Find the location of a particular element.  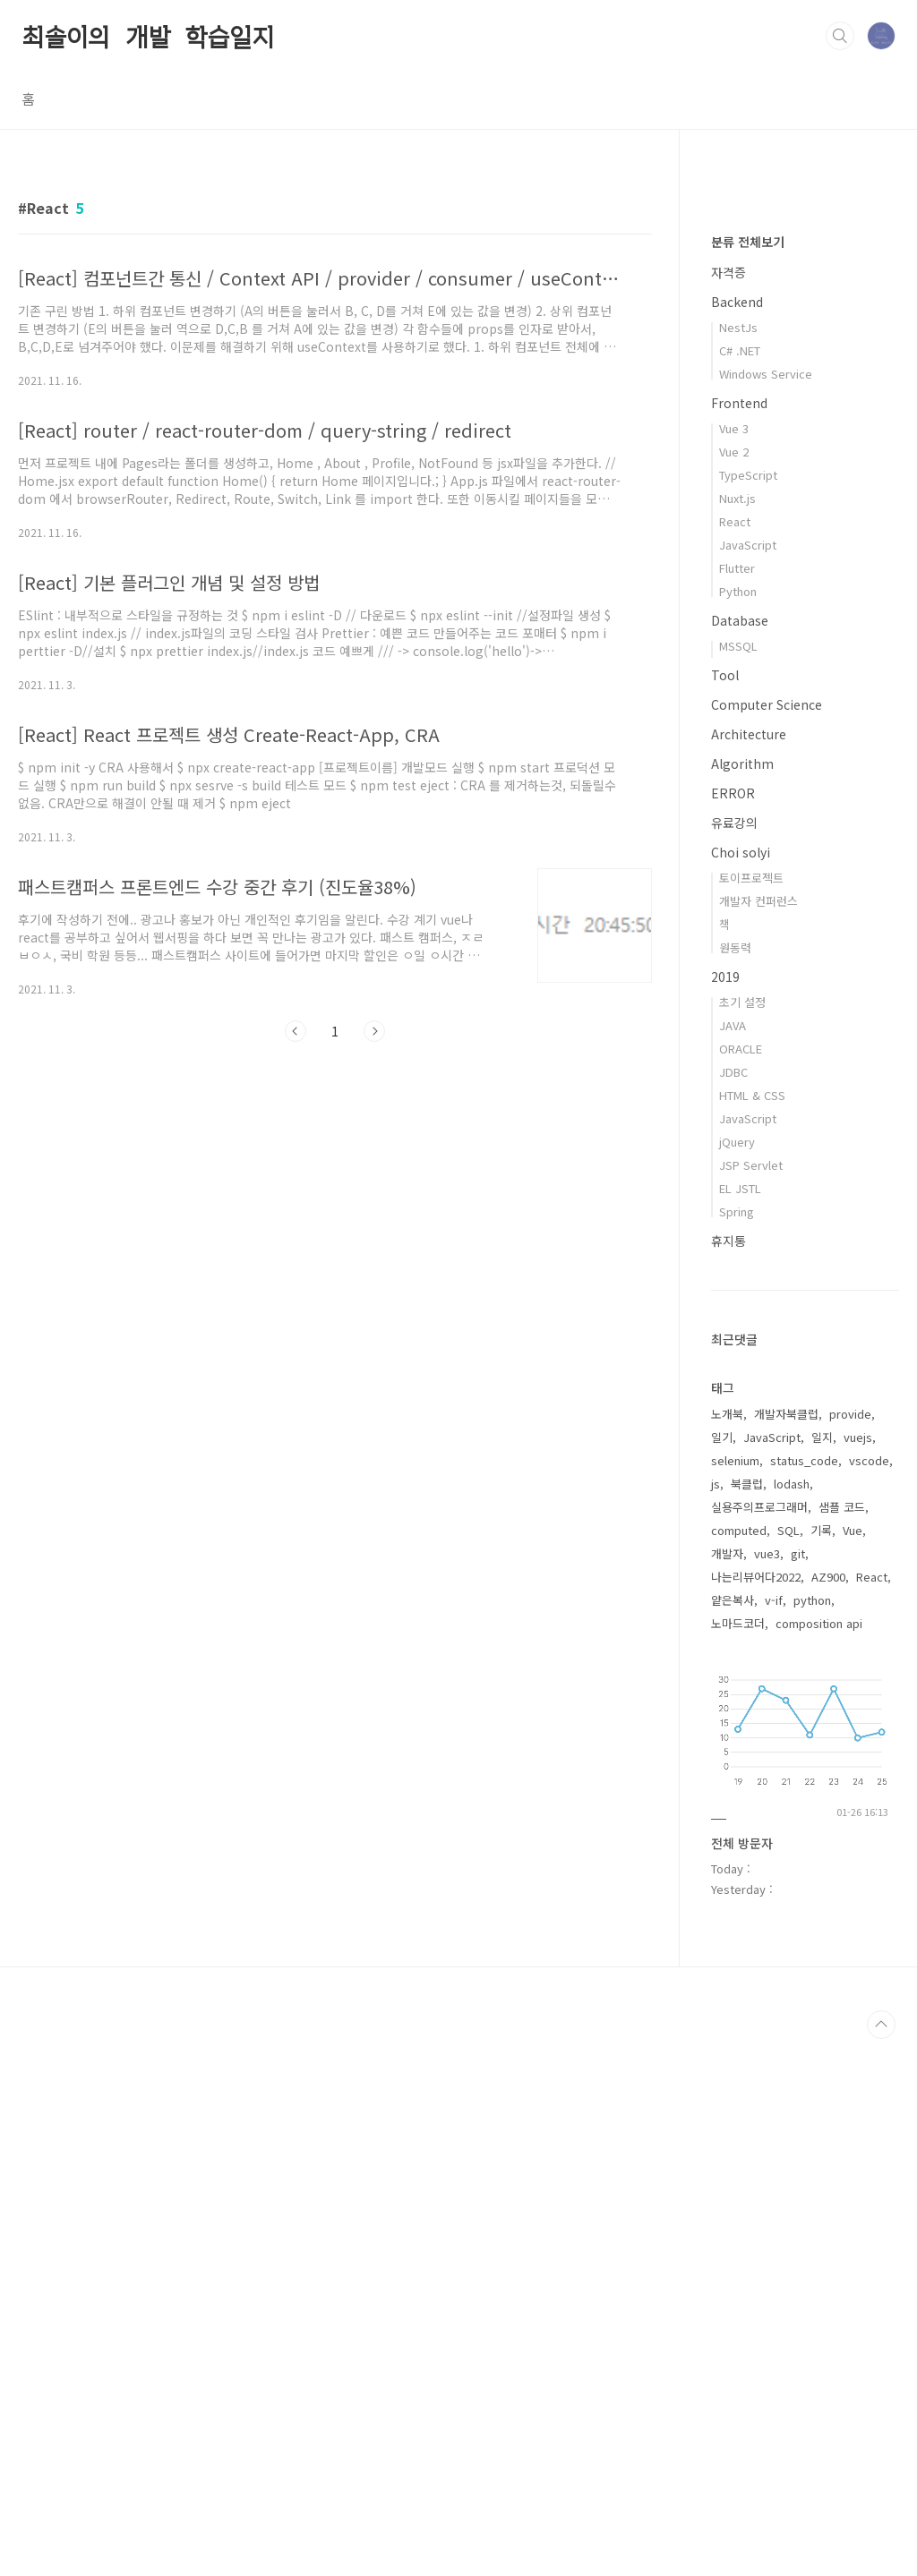

Tool is located at coordinates (725, 1212).